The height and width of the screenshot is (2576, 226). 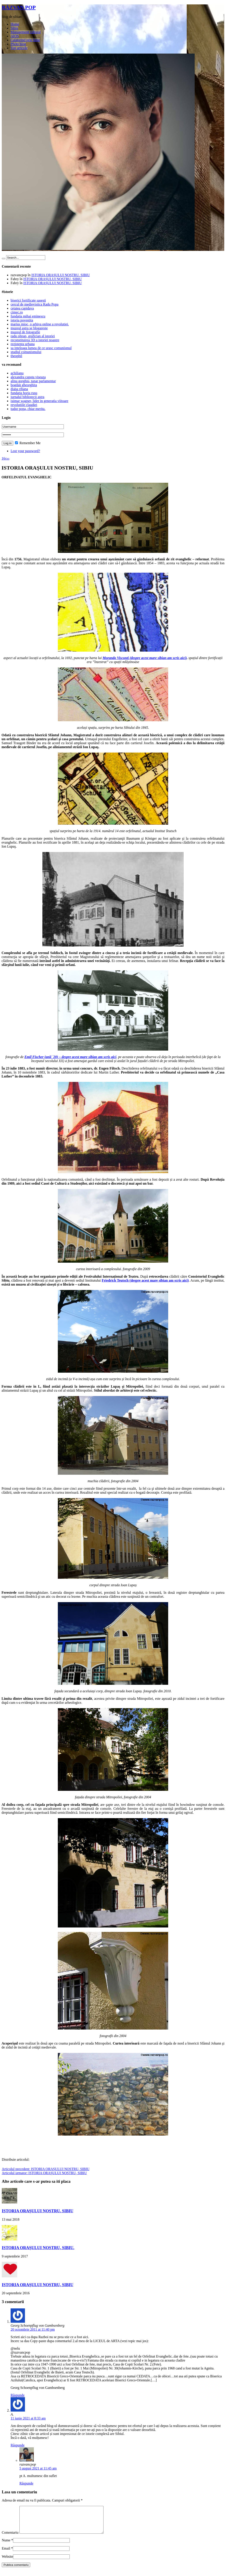 What do you see at coordinates (19, 389) in the screenshot?
I see `diana ribana` at bounding box center [19, 389].